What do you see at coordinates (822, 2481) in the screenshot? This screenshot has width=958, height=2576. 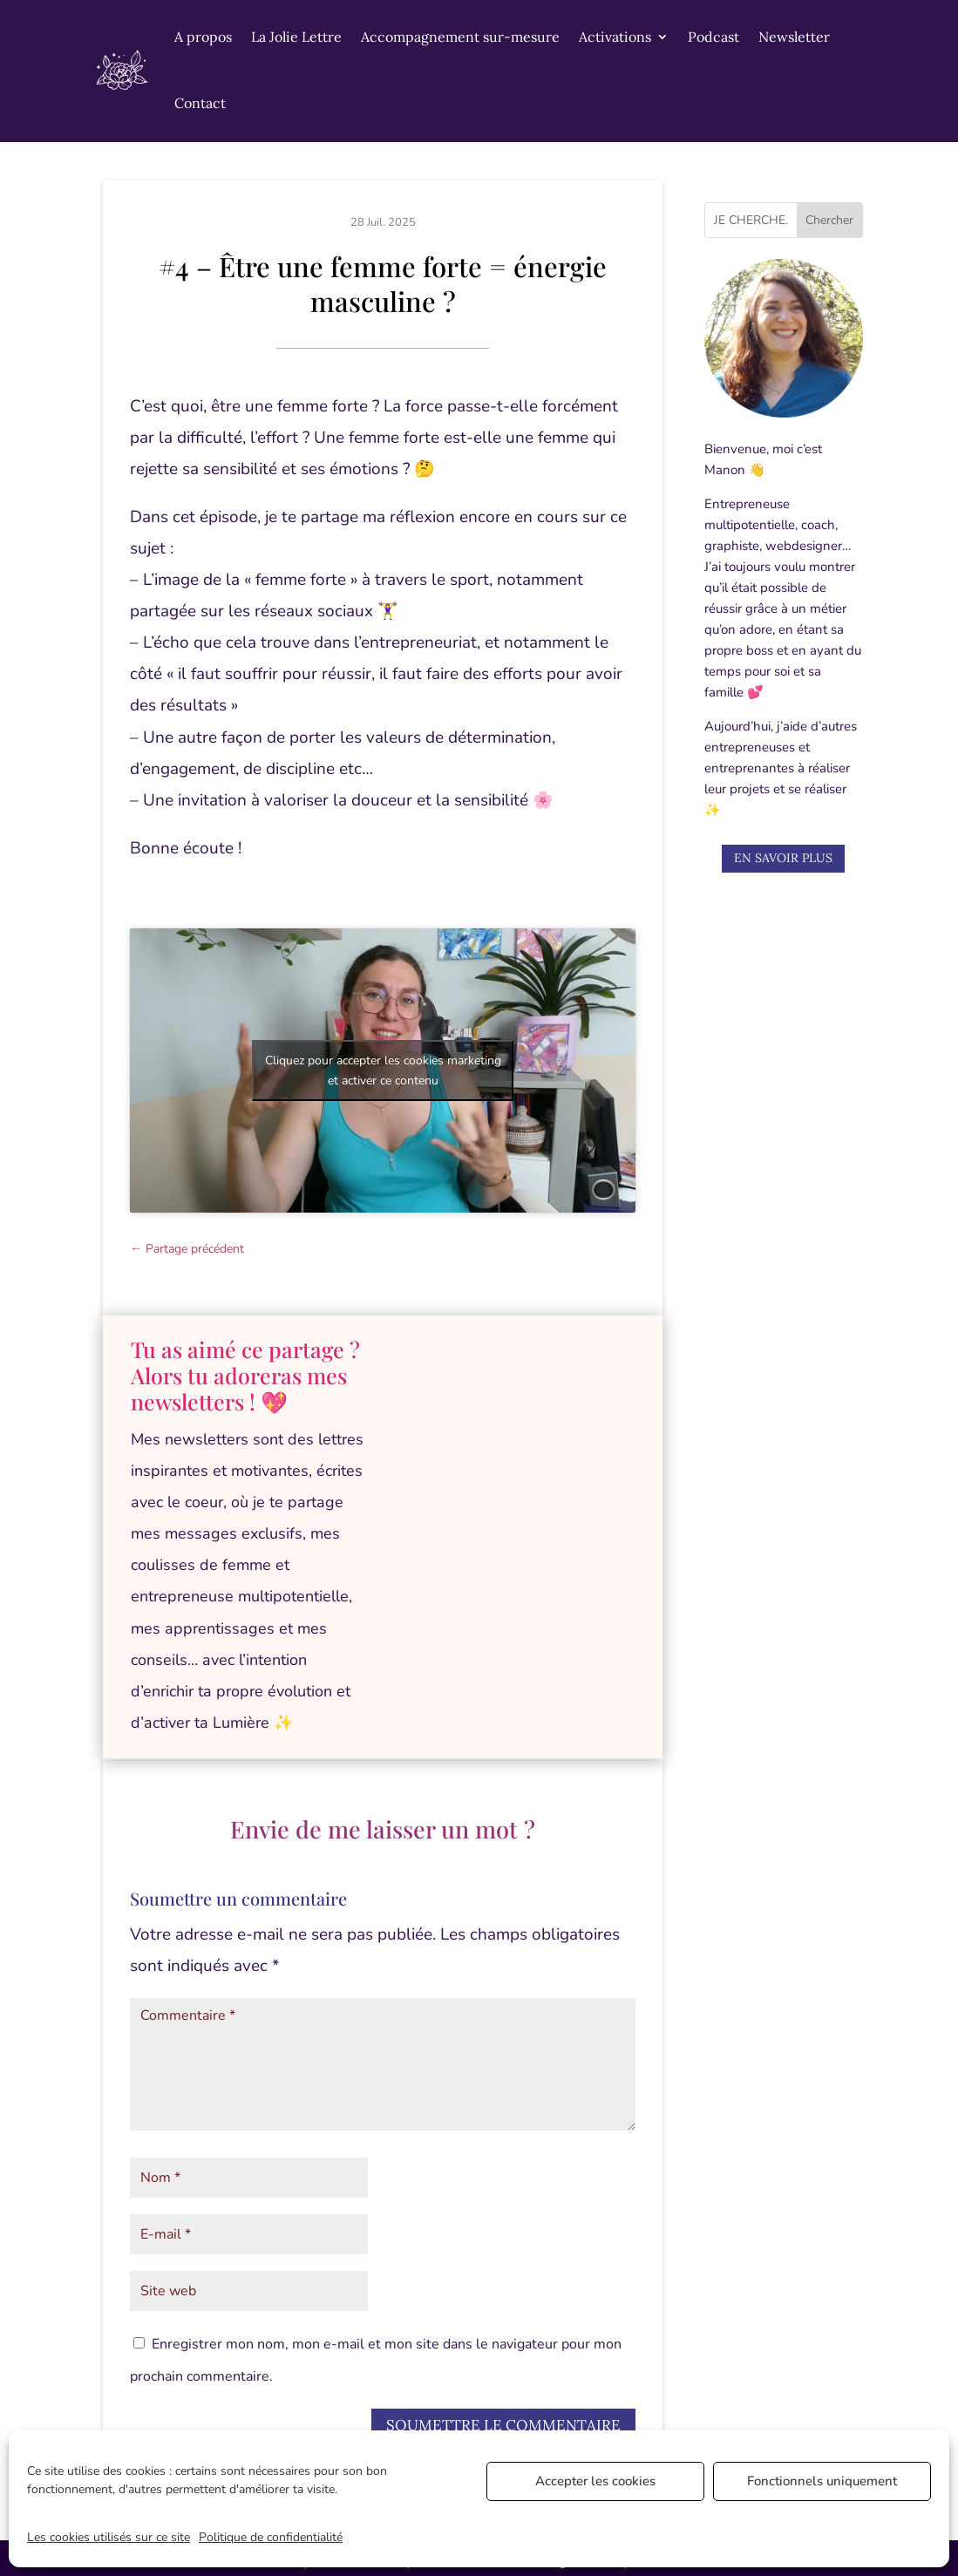 I see `Fonctionnels uniquement` at bounding box center [822, 2481].